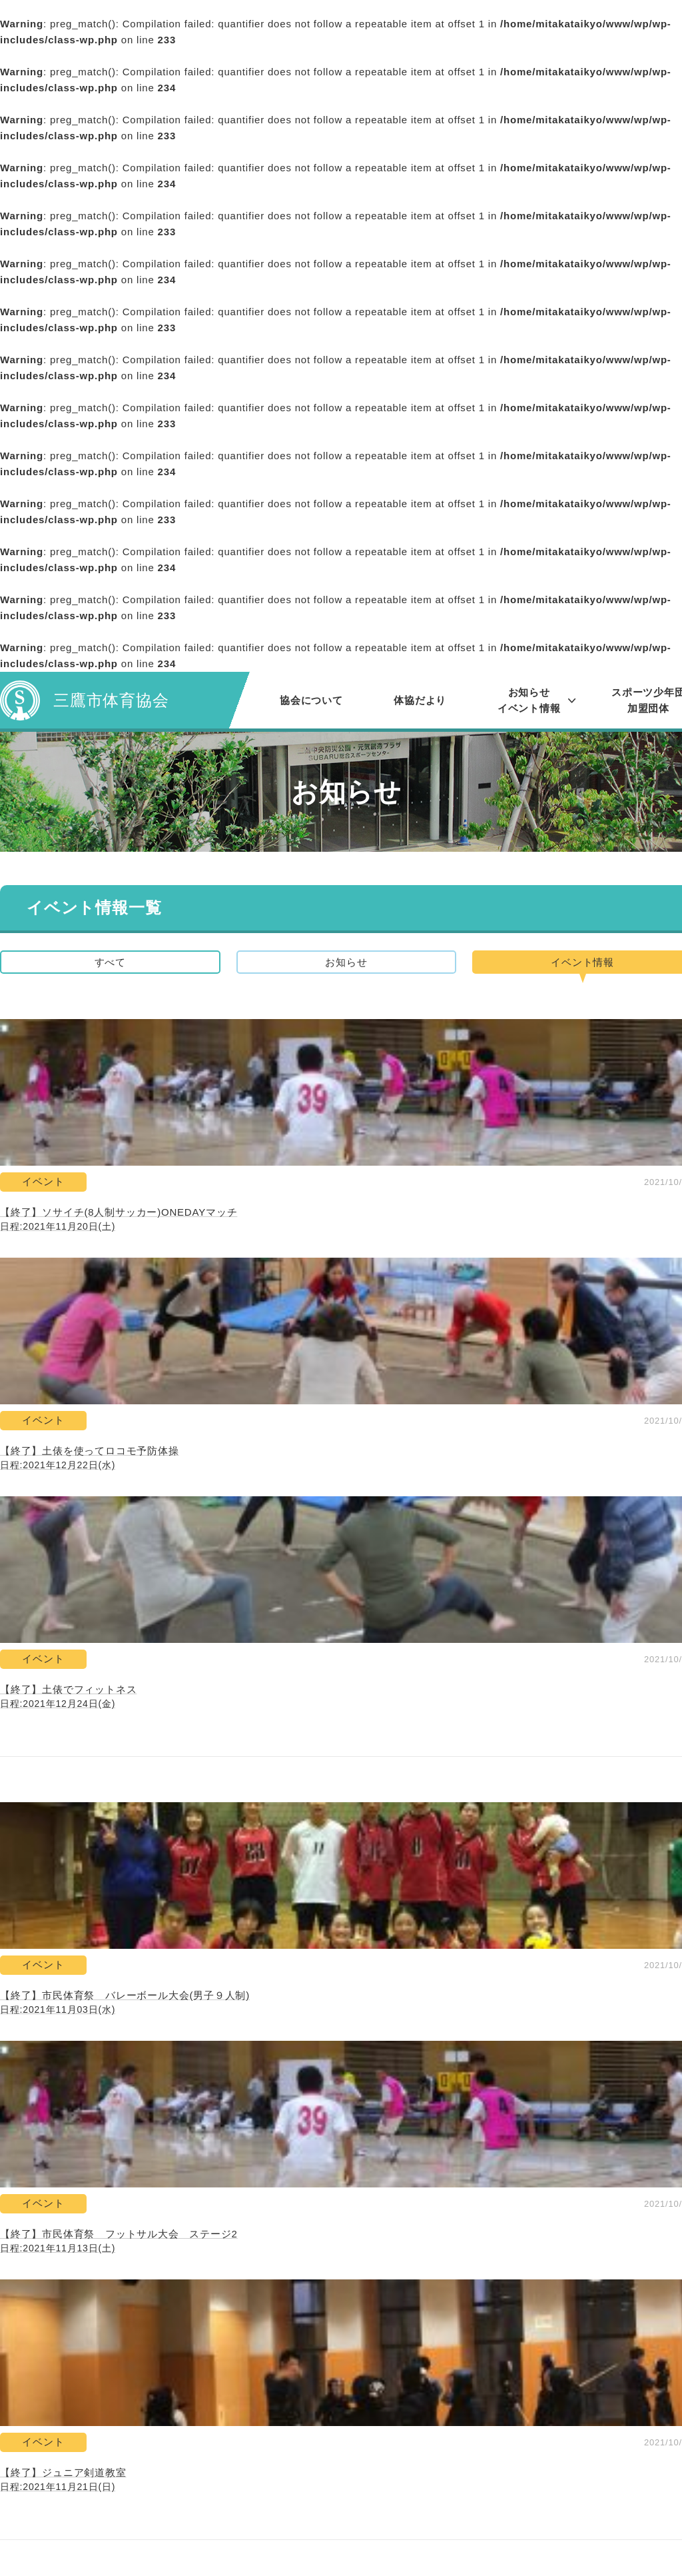  What do you see at coordinates (380, 1933) in the screenshot?
I see `75` at bounding box center [380, 1933].